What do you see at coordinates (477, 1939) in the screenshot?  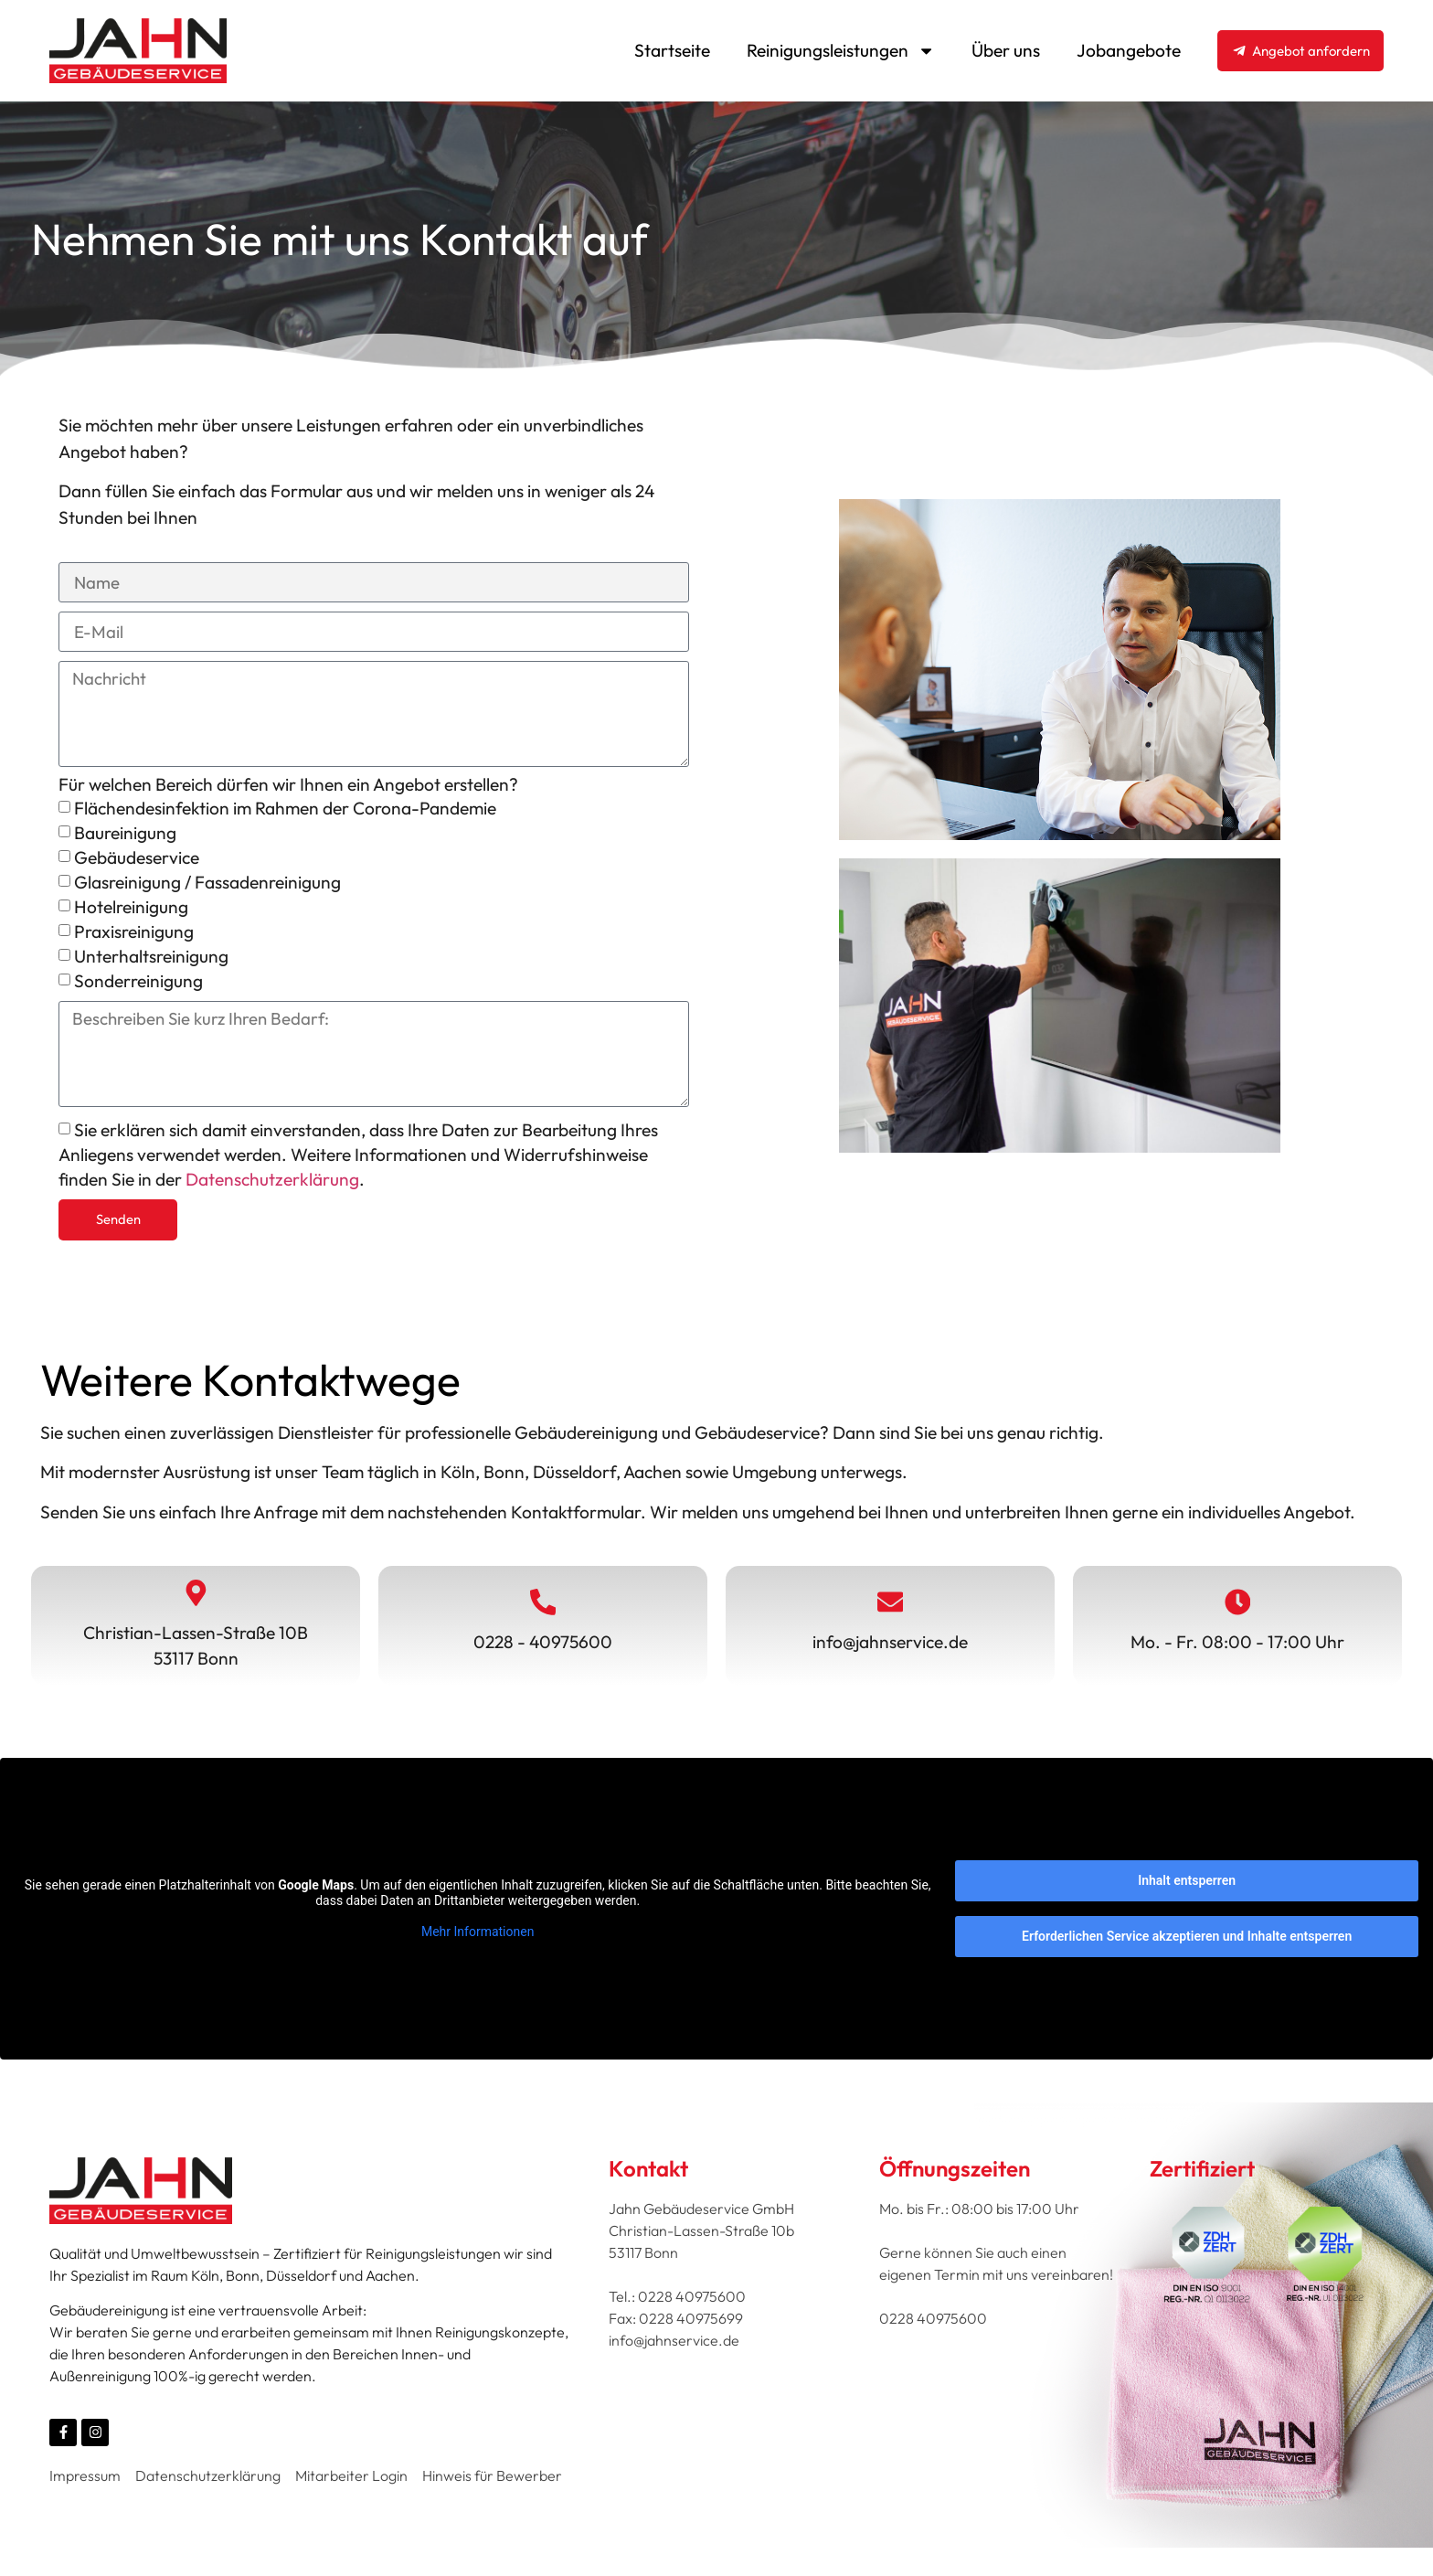 I see `Mehr Informationen [button]` at bounding box center [477, 1939].